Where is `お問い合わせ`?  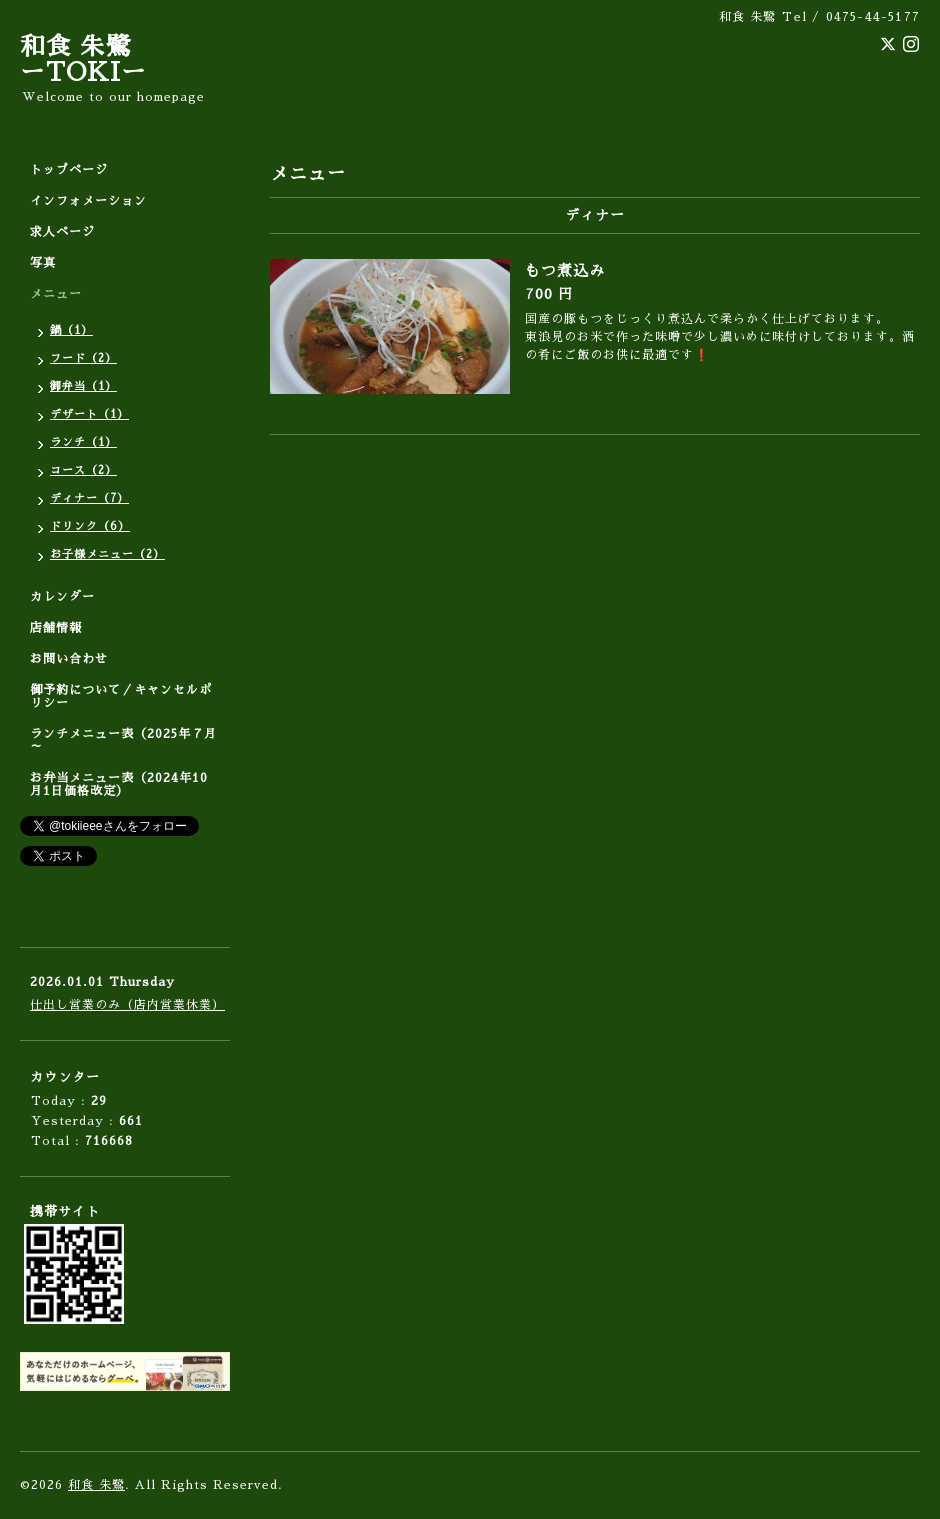 お問い合わせ is located at coordinates (69, 659).